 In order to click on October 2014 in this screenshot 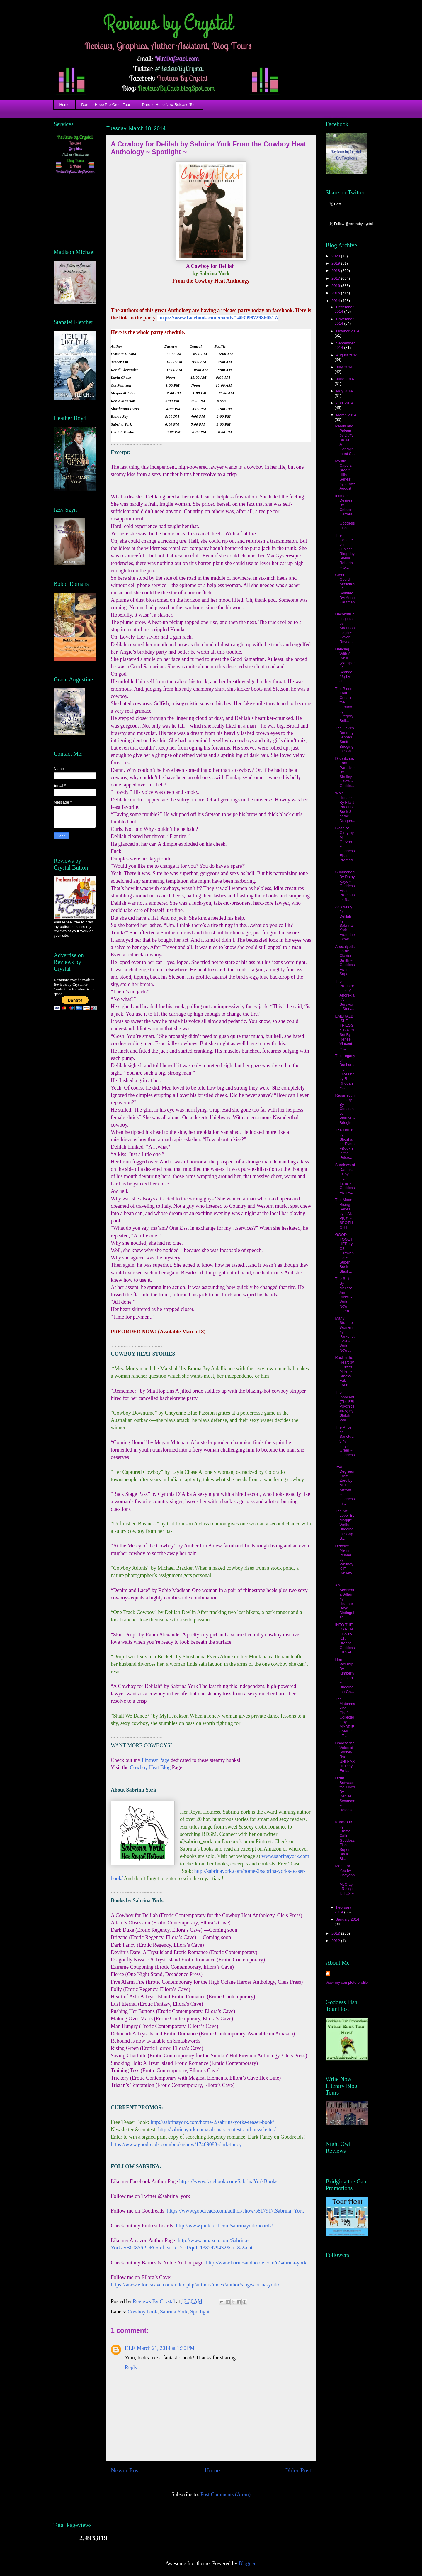, I will do `click(347, 331)`.